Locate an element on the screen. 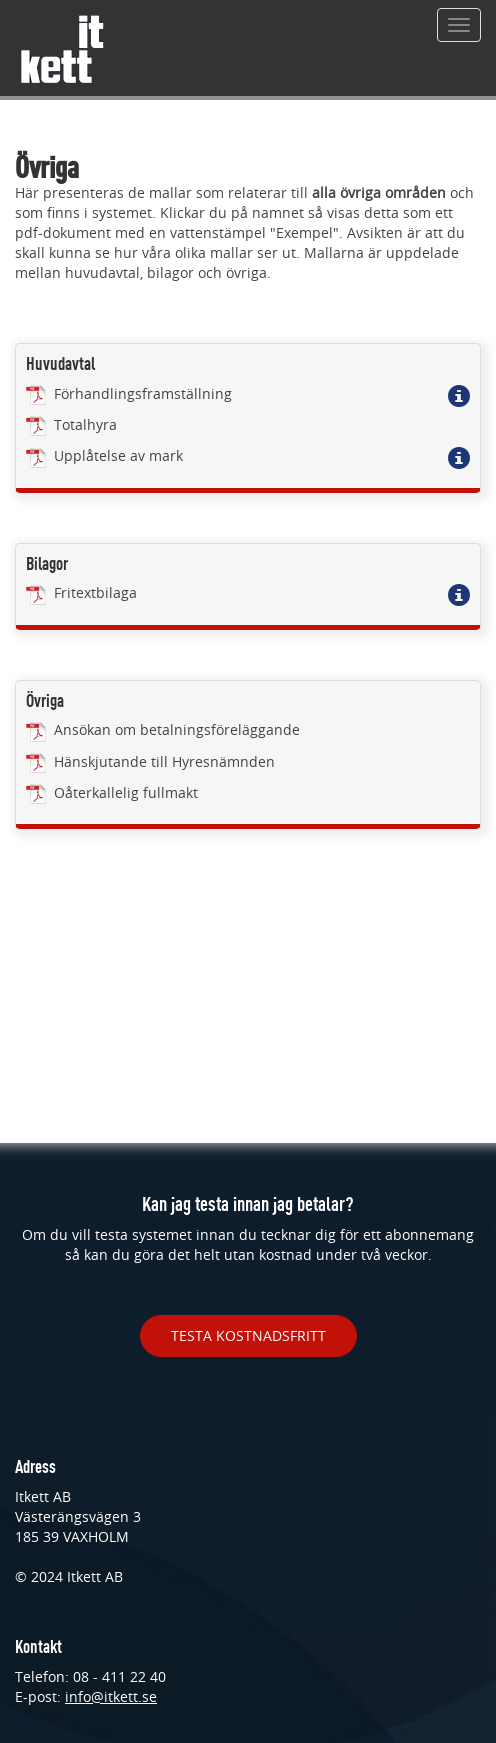  Förhandlingsframställning is located at coordinates (129, 393).